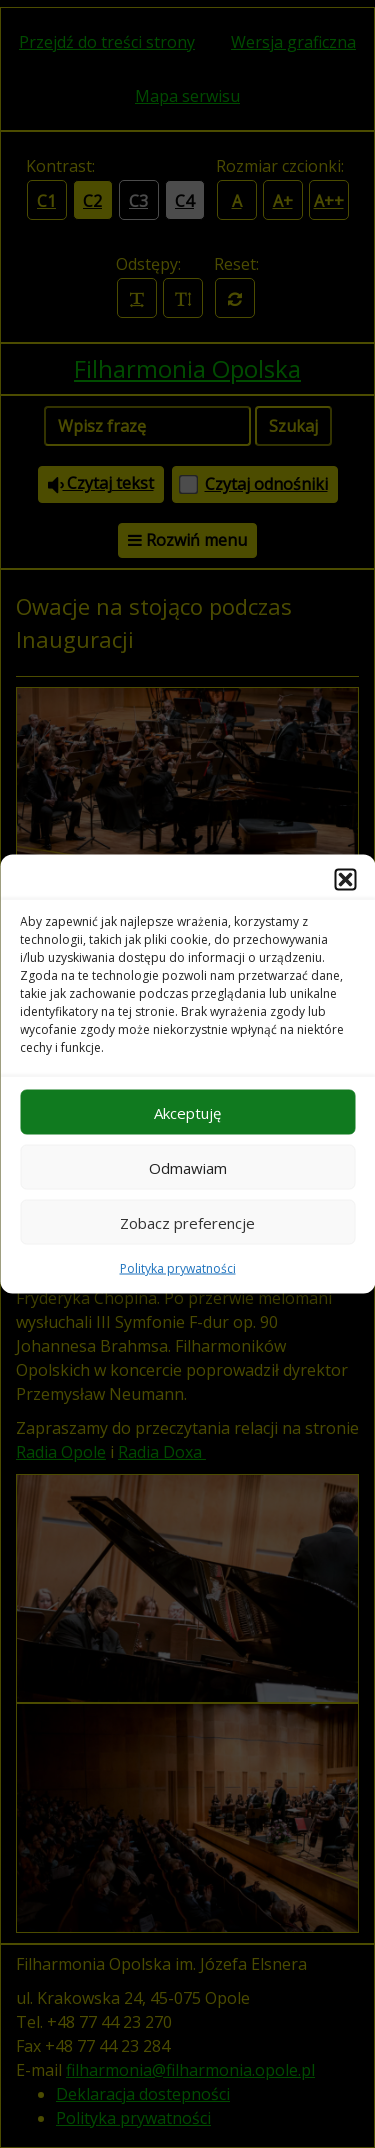 This screenshot has width=375, height=2148. I want to click on Polityka prywatności, so click(178, 1268).